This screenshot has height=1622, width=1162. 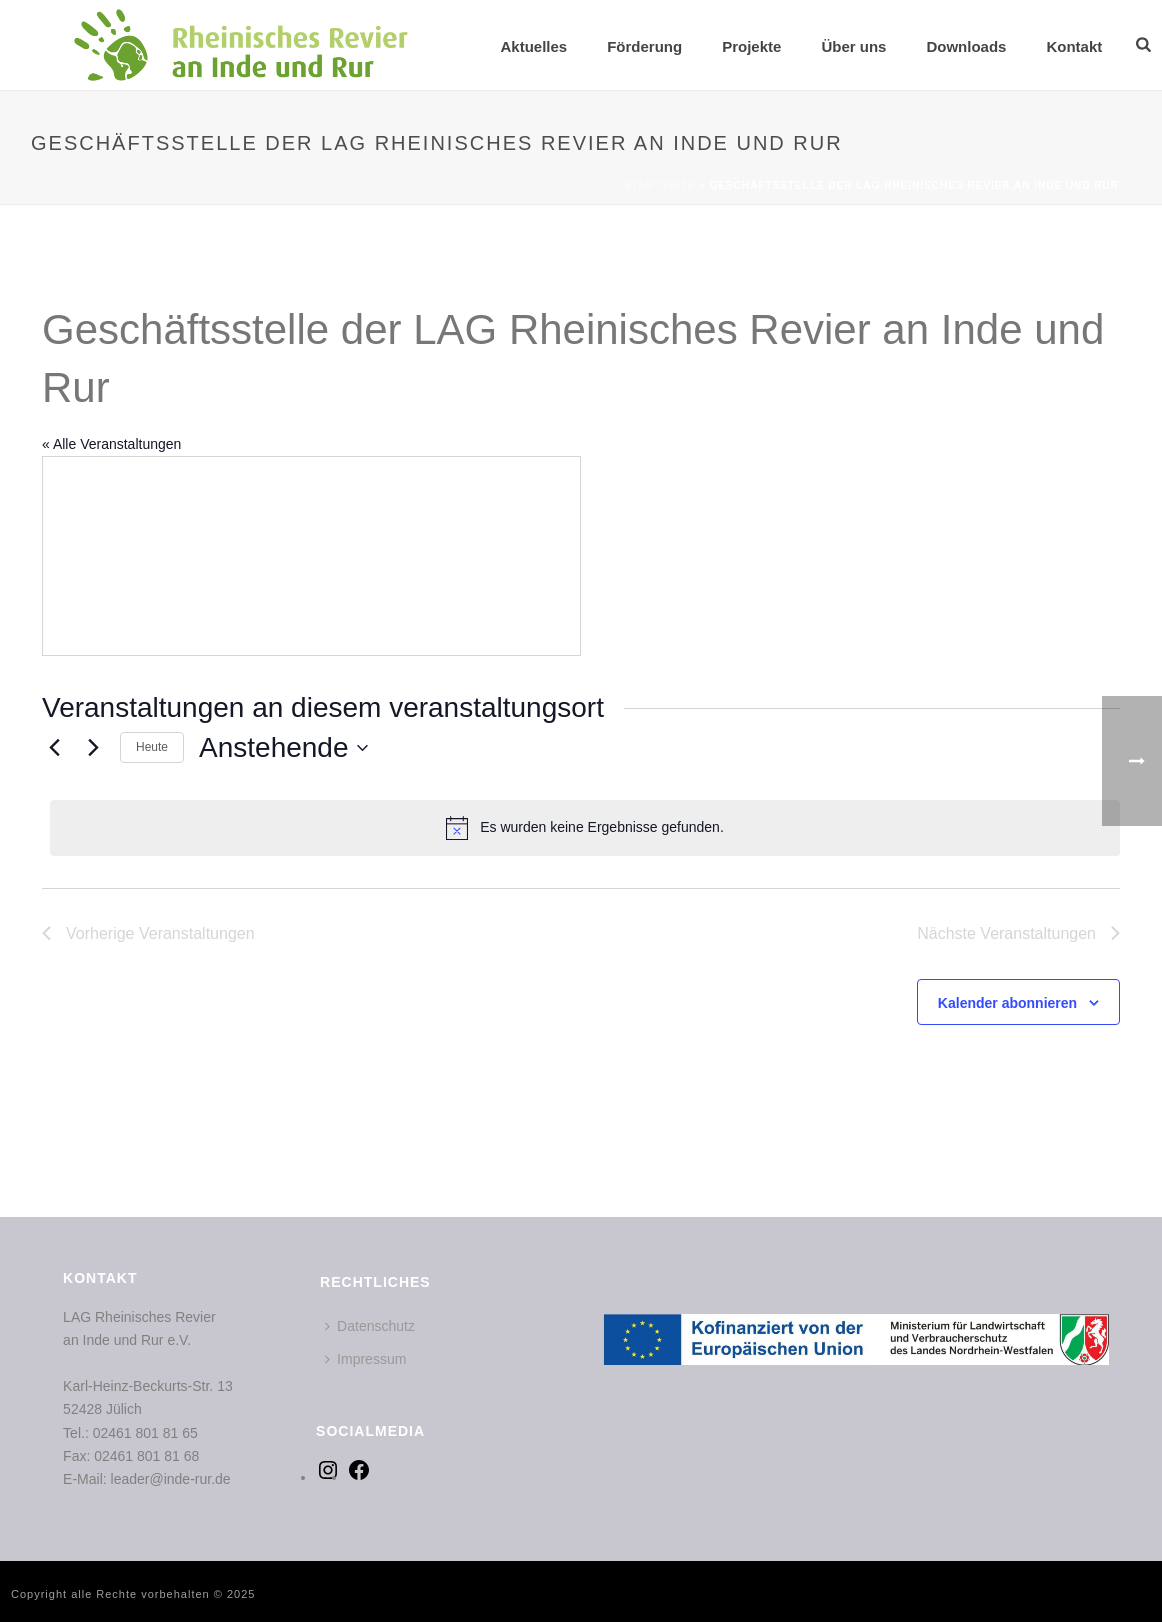 I want to click on Kontakt, so click(x=1074, y=46).